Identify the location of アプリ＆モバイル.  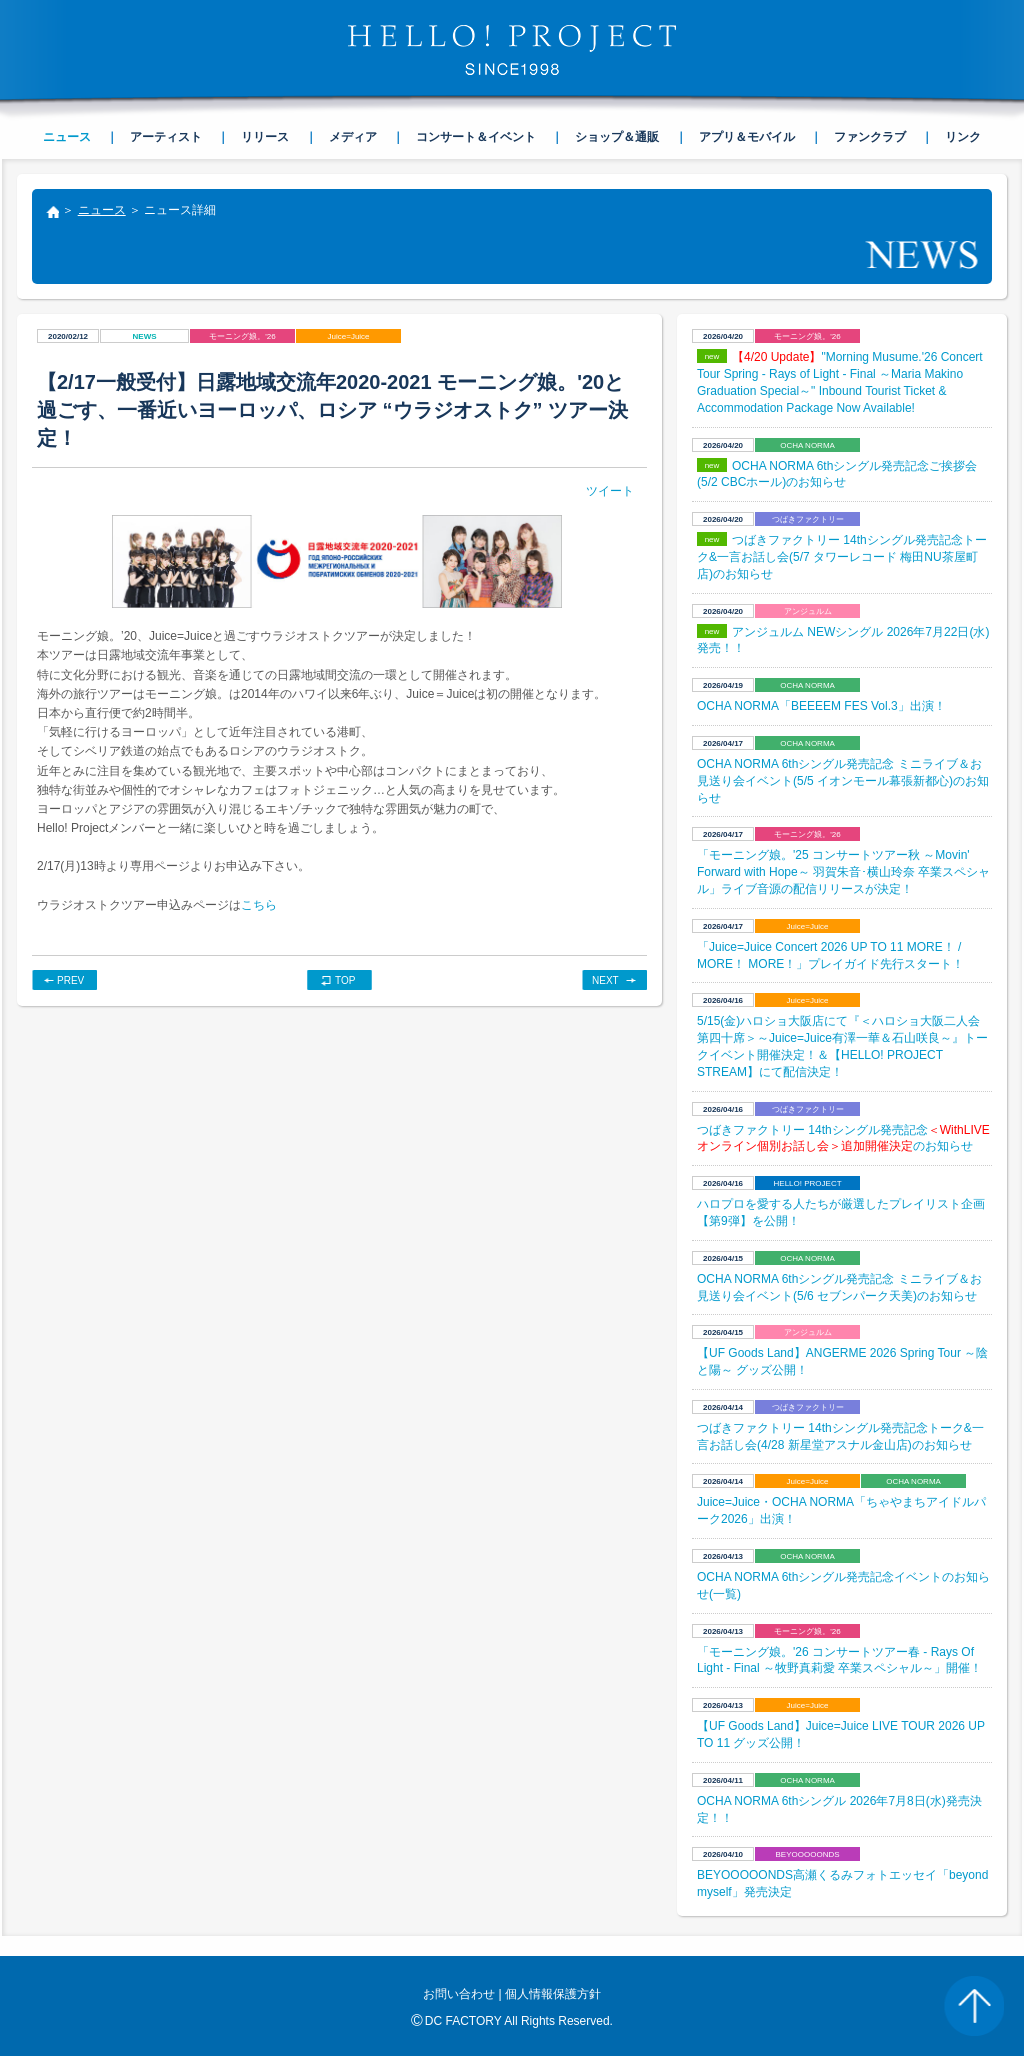
(747, 137).